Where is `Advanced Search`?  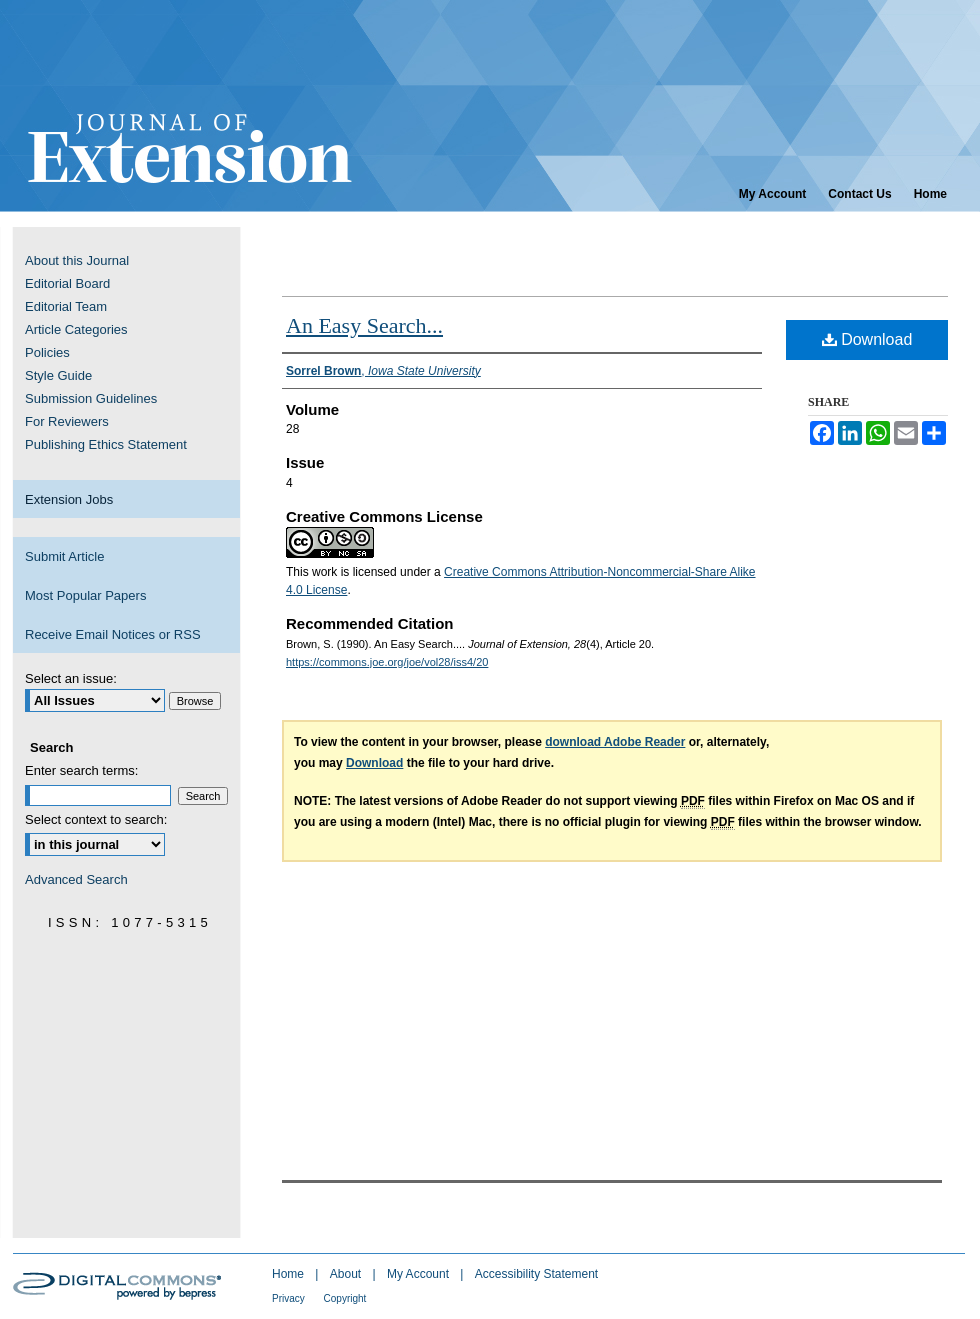
Advanced Search is located at coordinates (76, 879).